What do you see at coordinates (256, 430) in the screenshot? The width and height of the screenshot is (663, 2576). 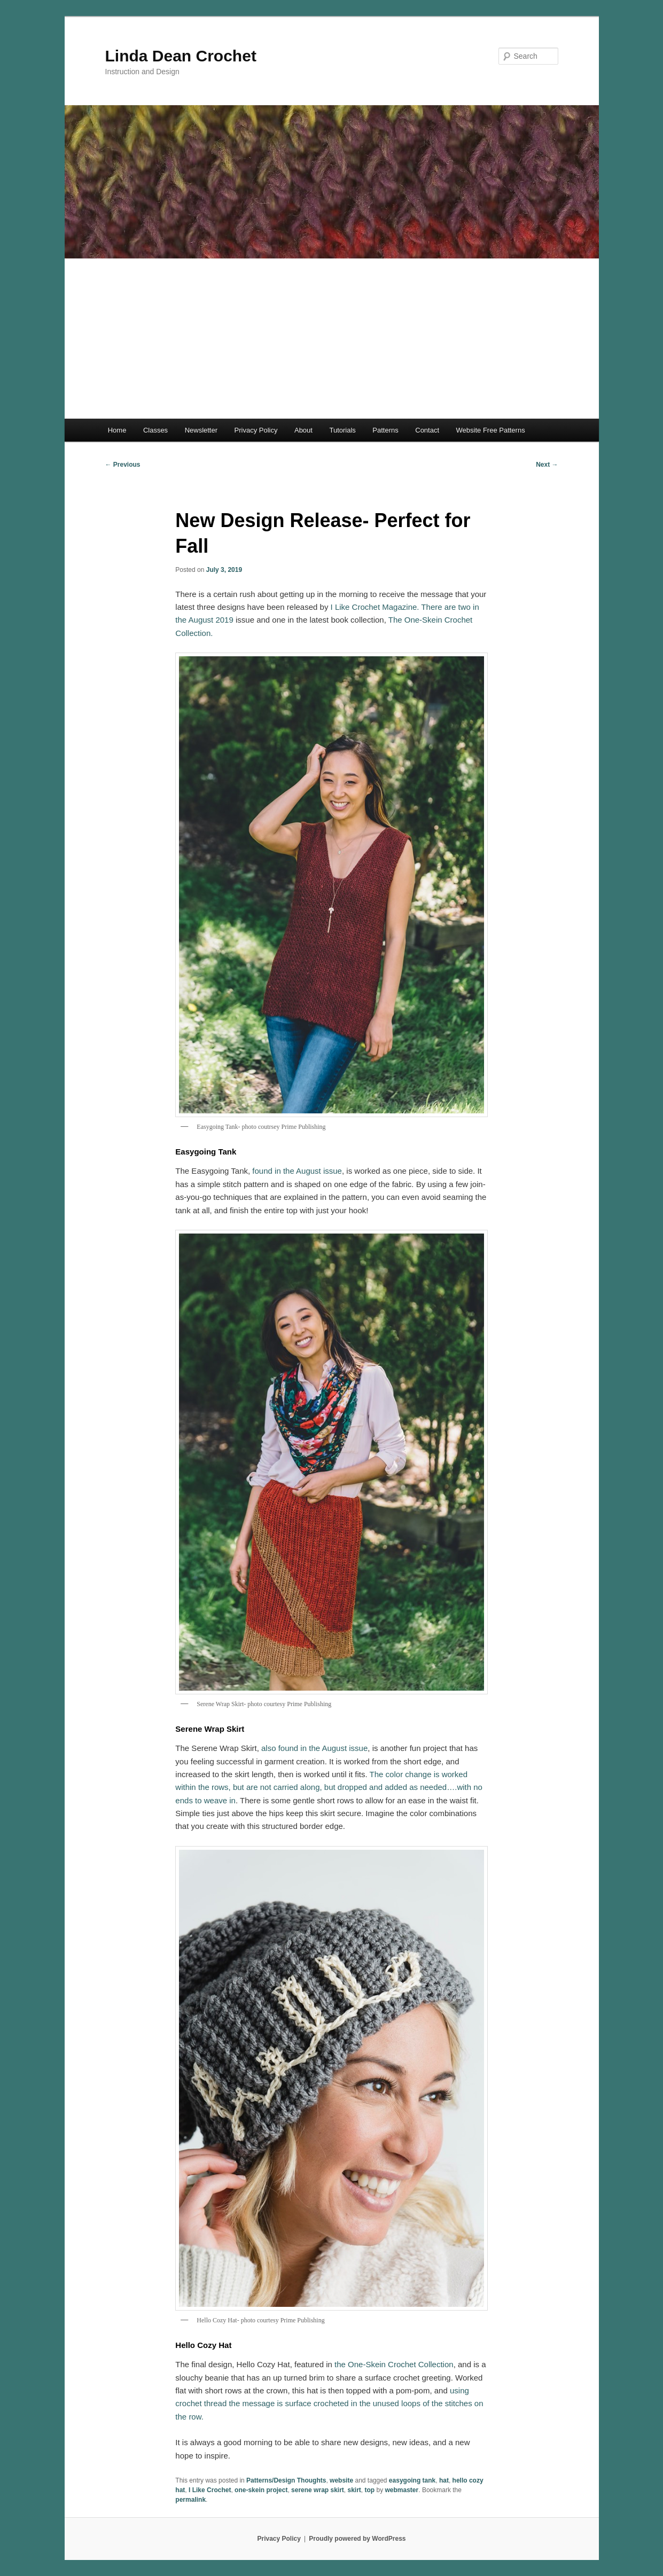 I see `Privacy Policy` at bounding box center [256, 430].